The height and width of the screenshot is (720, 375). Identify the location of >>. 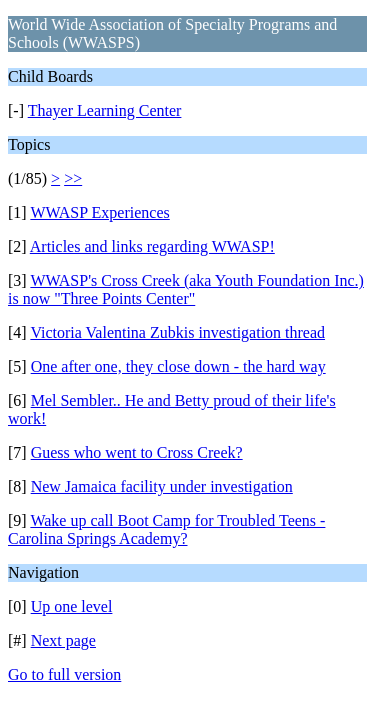
(73, 178).